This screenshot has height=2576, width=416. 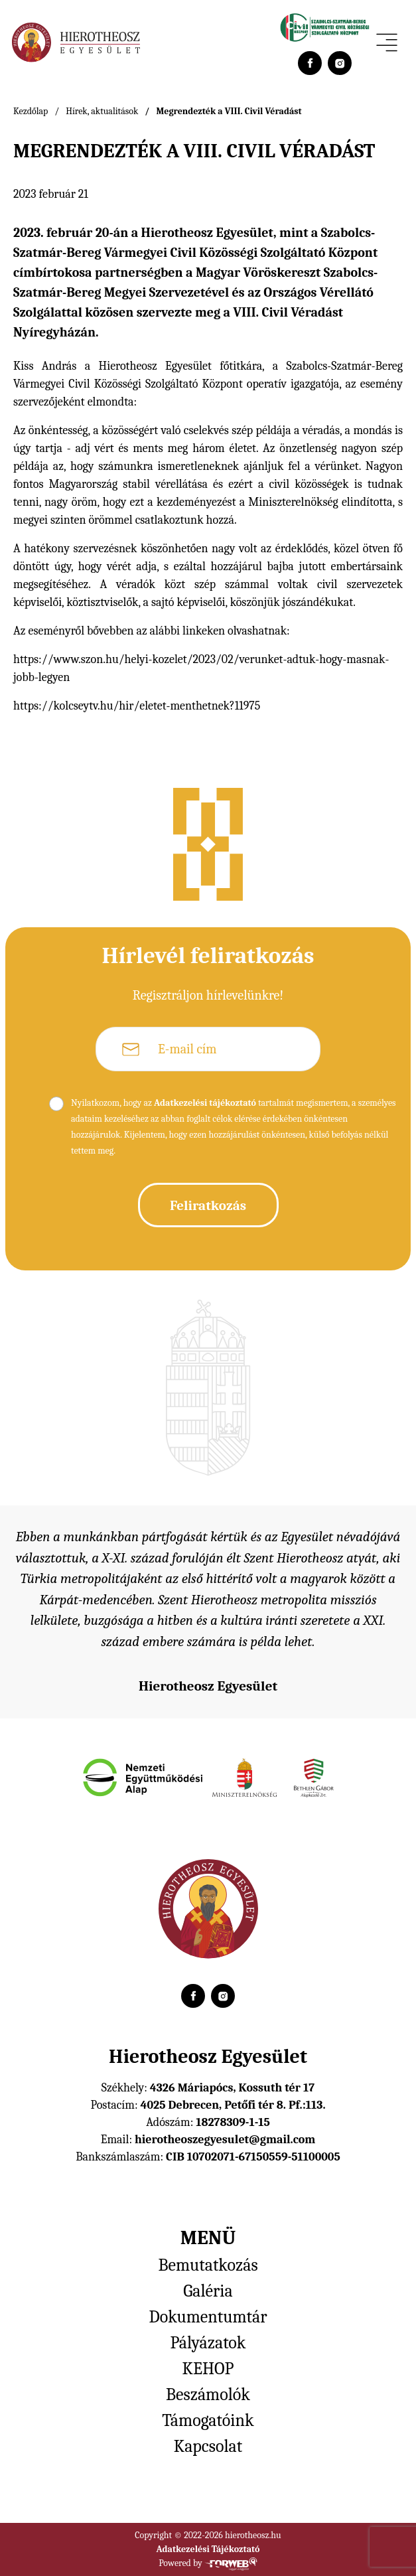 What do you see at coordinates (208, 2343) in the screenshot?
I see `Pályázatok` at bounding box center [208, 2343].